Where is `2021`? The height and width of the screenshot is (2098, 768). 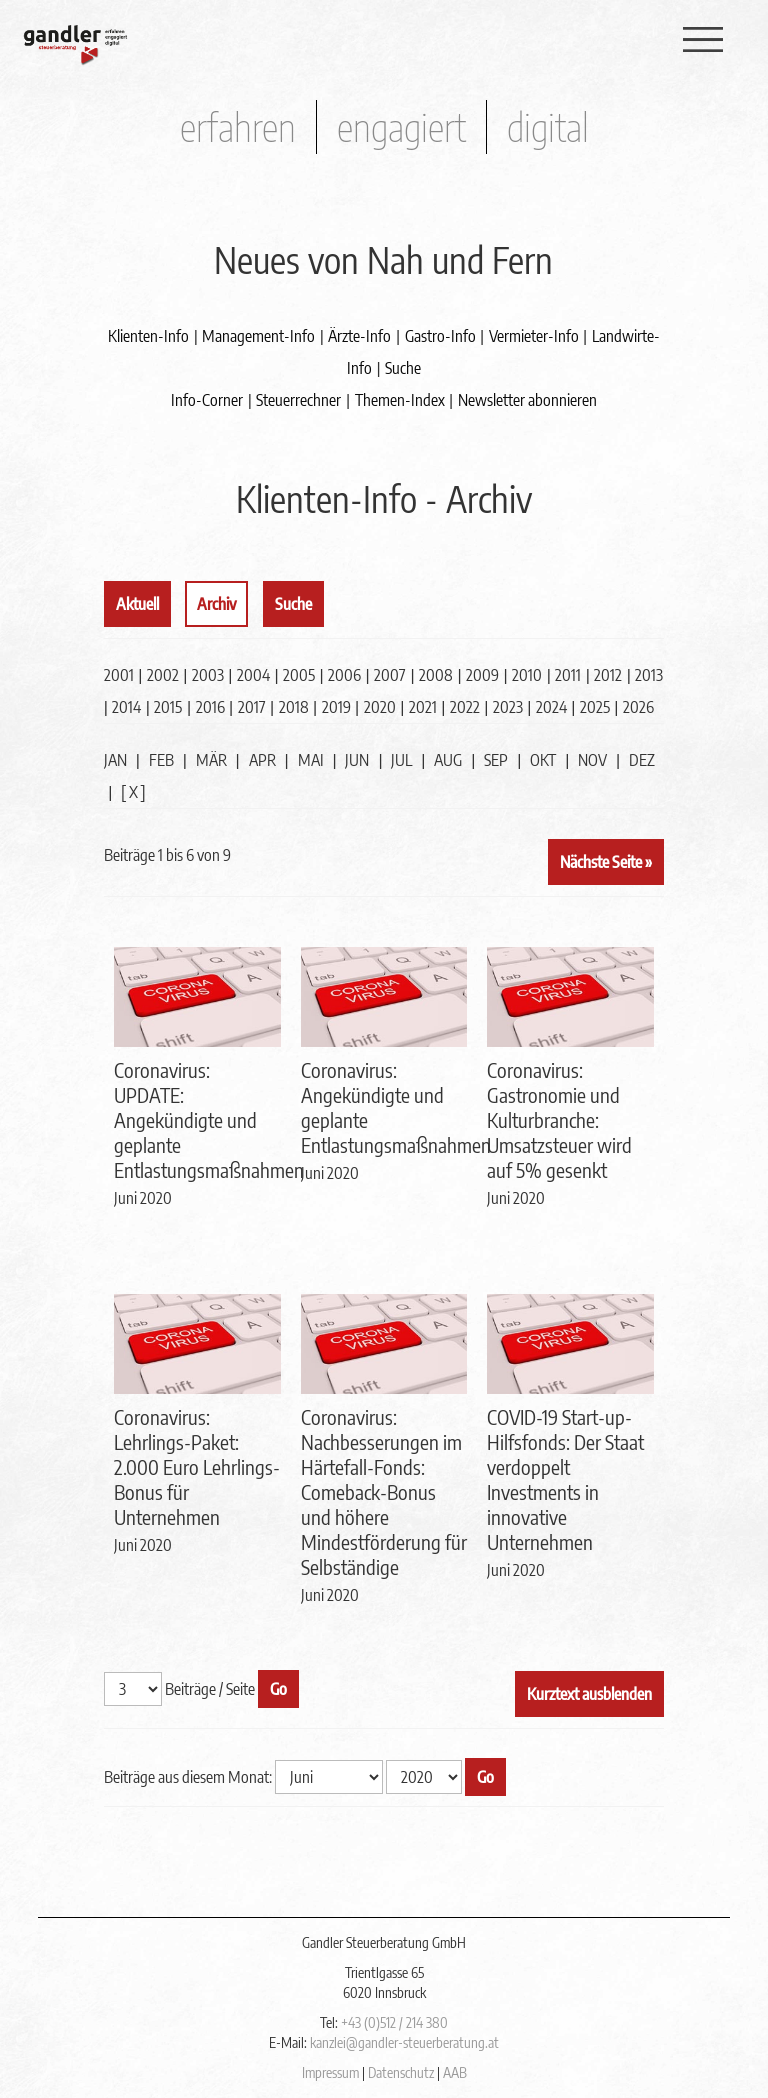 2021 is located at coordinates (423, 707).